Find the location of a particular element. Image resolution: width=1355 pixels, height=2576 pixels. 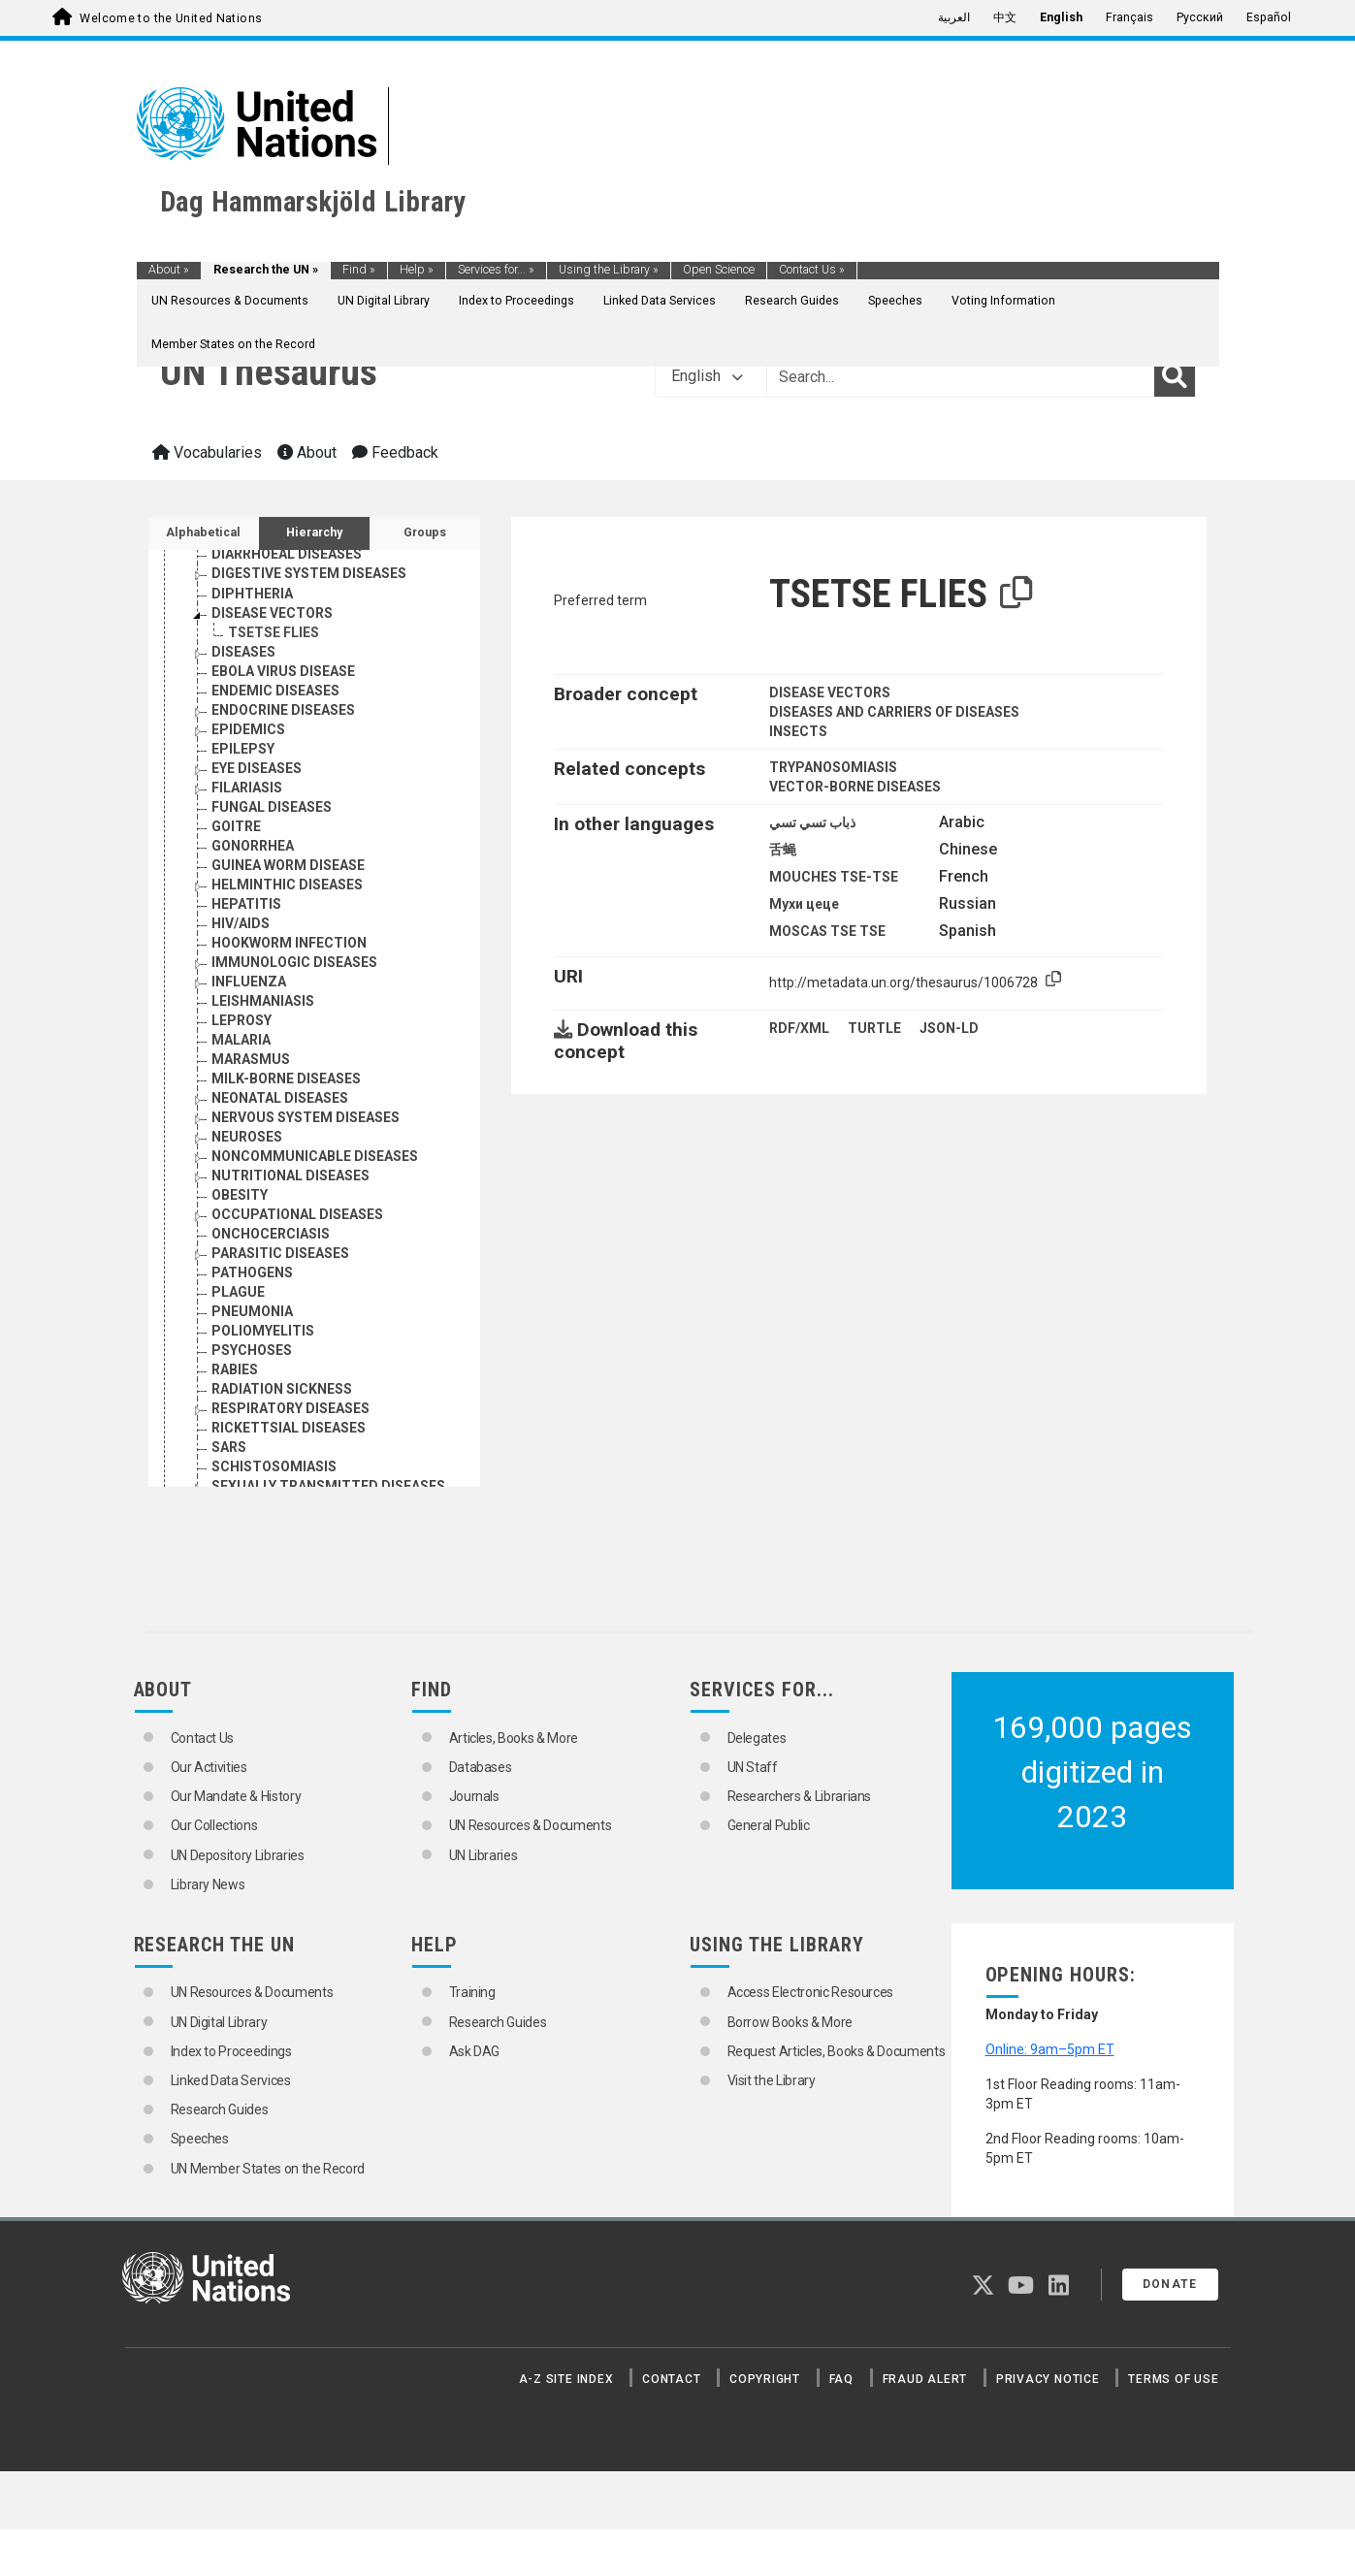

Borrow Books & More is located at coordinates (790, 2022).